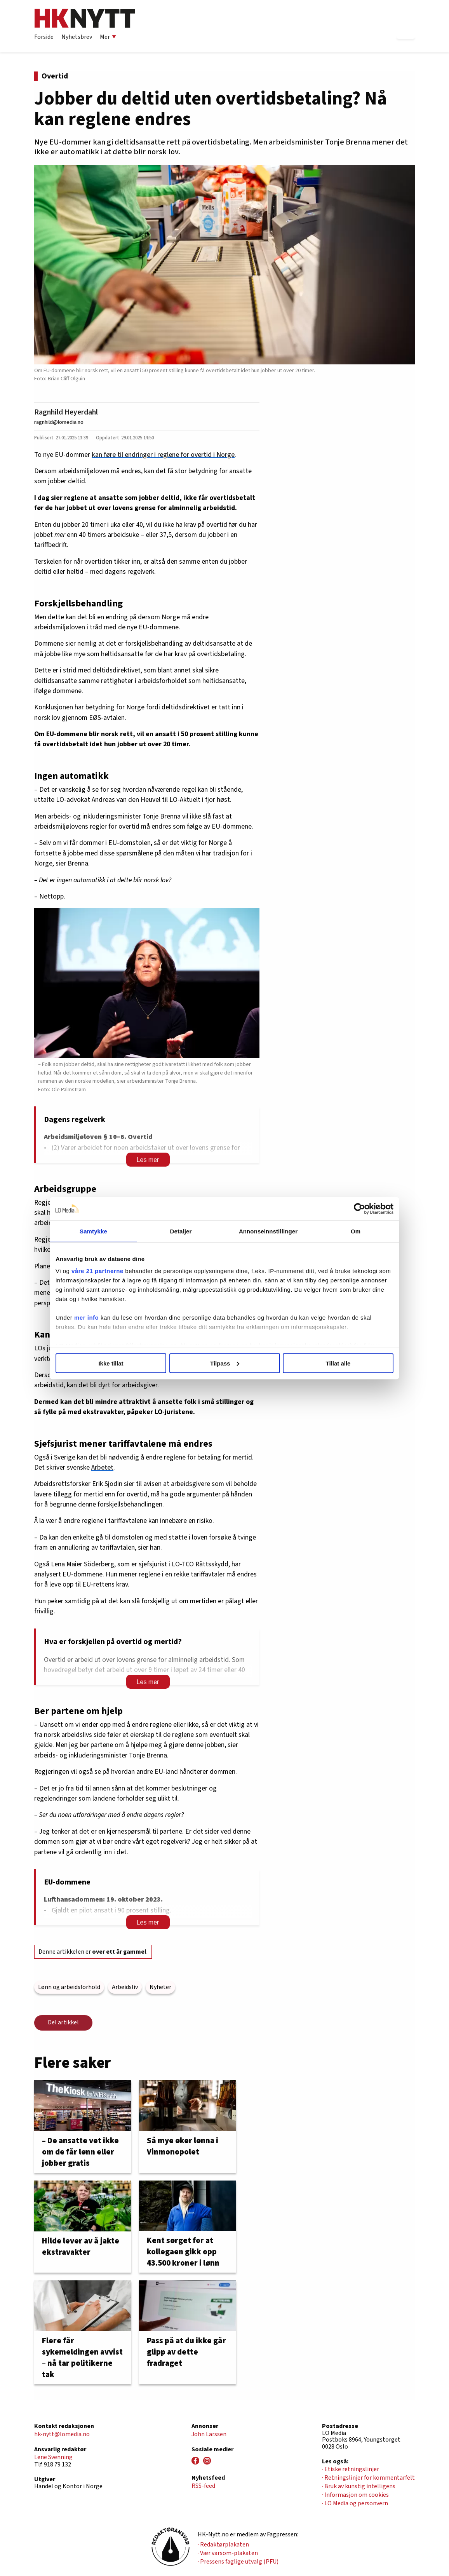 The width and height of the screenshot is (449, 2576). What do you see at coordinates (181, 1231) in the screenshot?
I see `Detaljer [tab]` at bounding box center [181, 1231].